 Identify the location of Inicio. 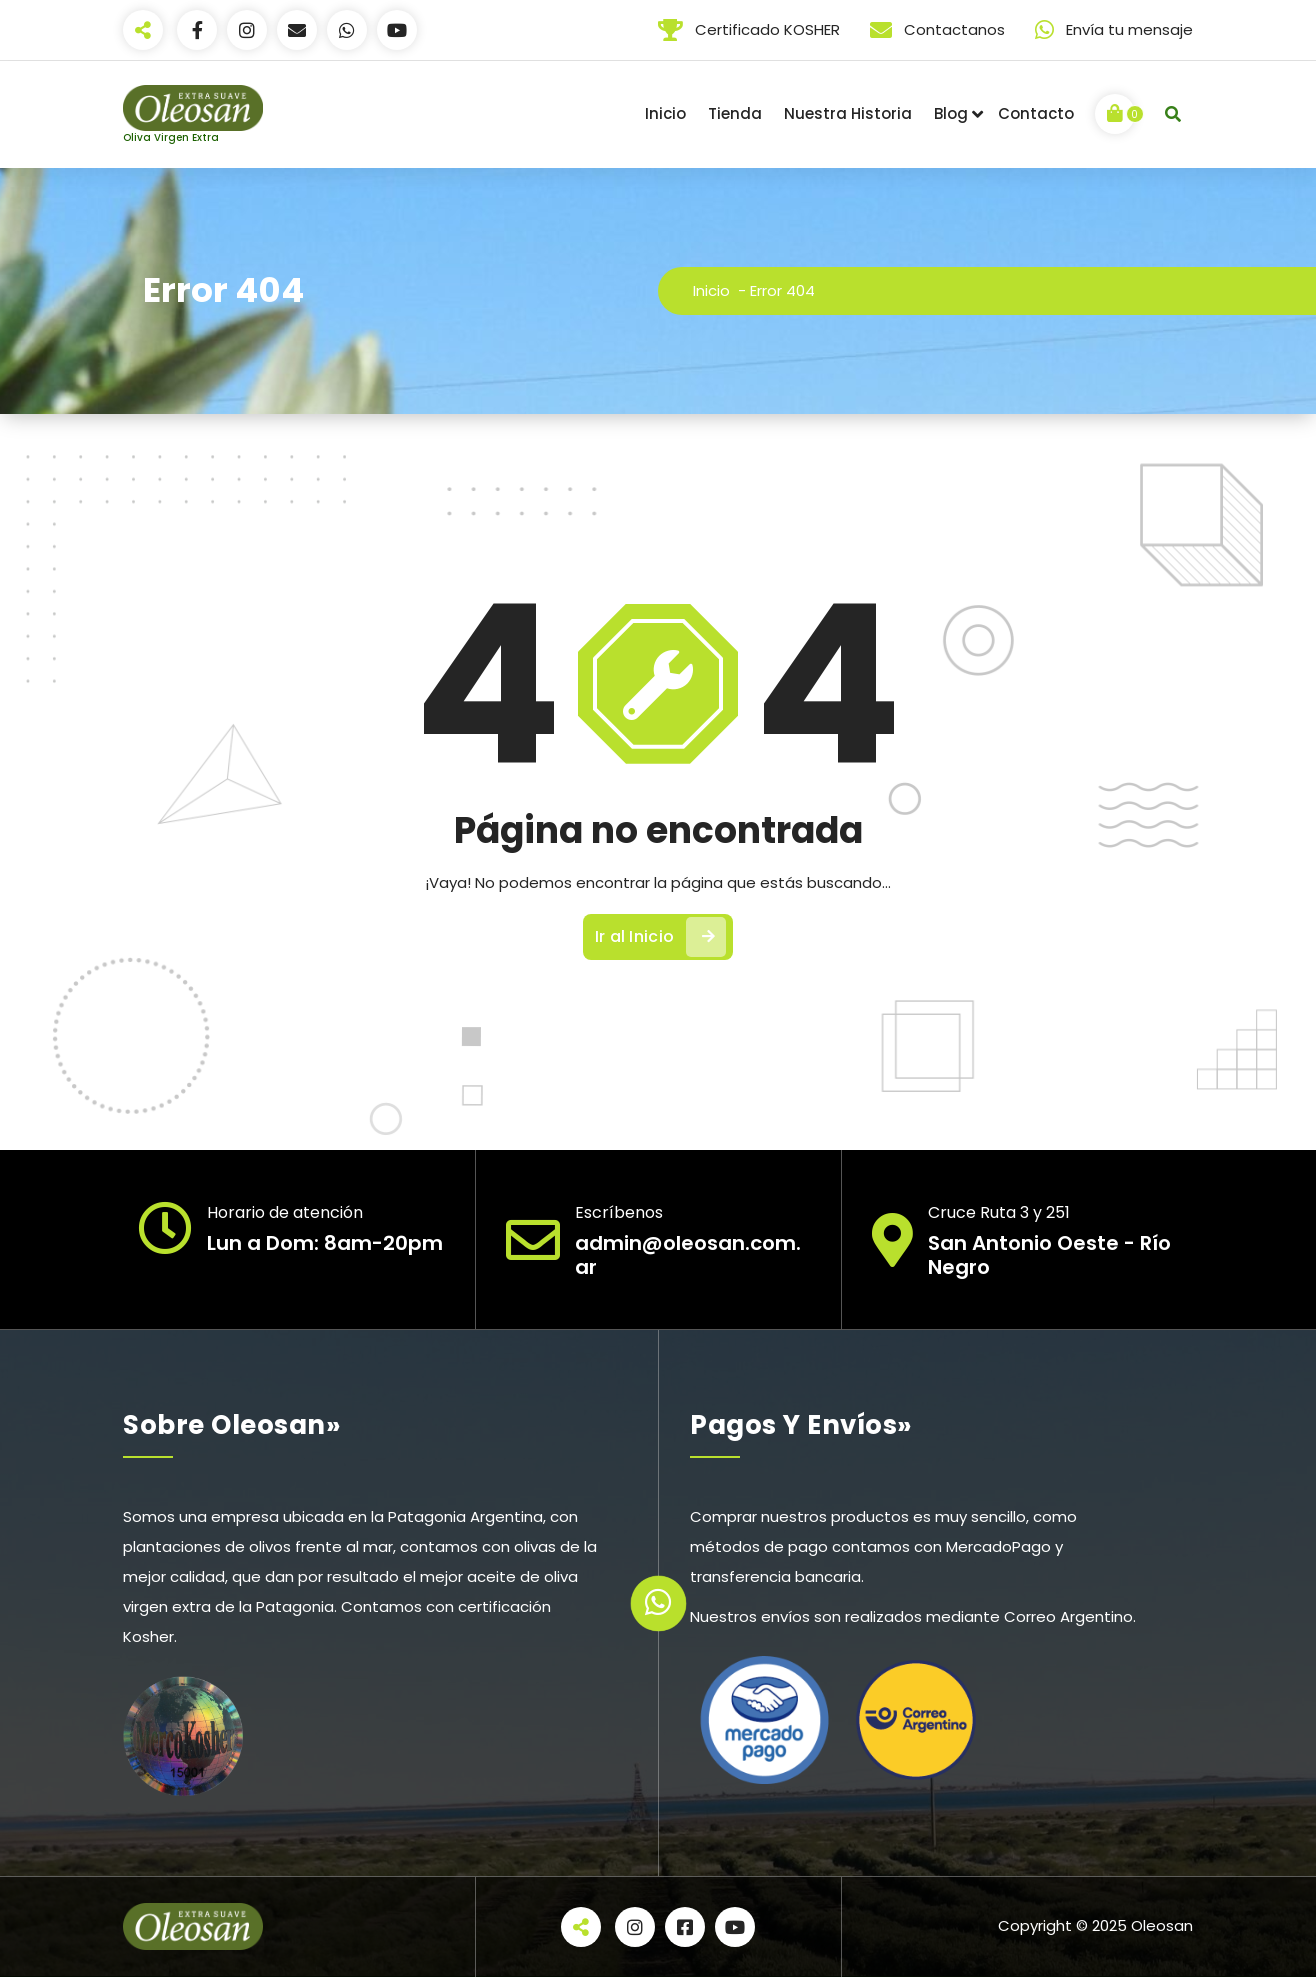
(665, 113).